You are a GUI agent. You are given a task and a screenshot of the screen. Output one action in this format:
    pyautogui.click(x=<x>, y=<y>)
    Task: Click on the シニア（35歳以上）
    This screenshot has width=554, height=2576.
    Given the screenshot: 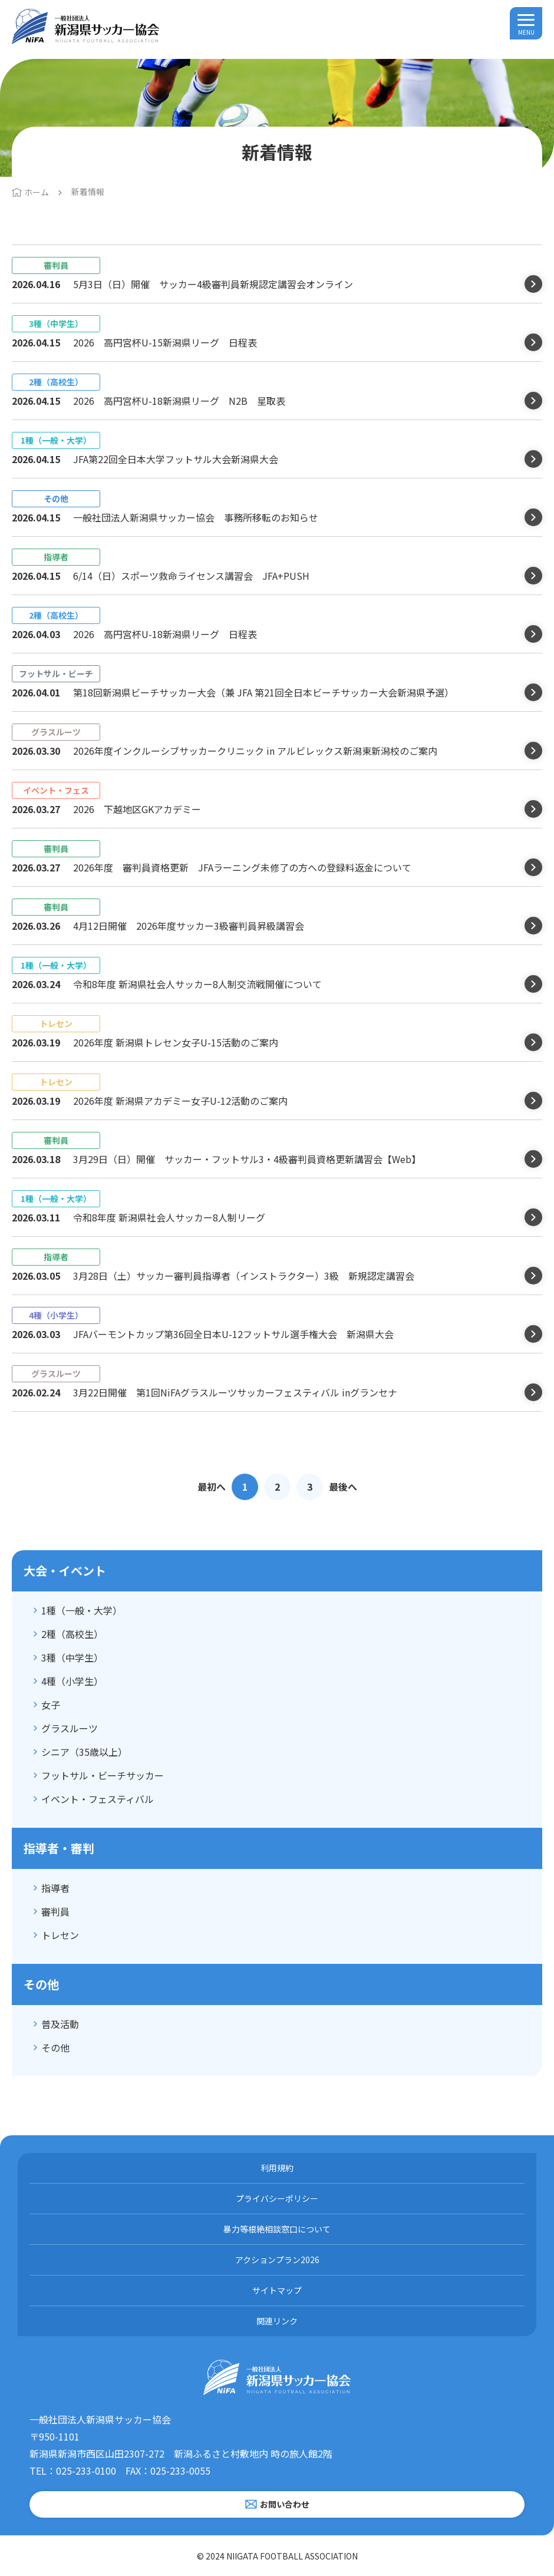 What is the action you would take?
    pyautogui.click(x=84, y=1752)
    